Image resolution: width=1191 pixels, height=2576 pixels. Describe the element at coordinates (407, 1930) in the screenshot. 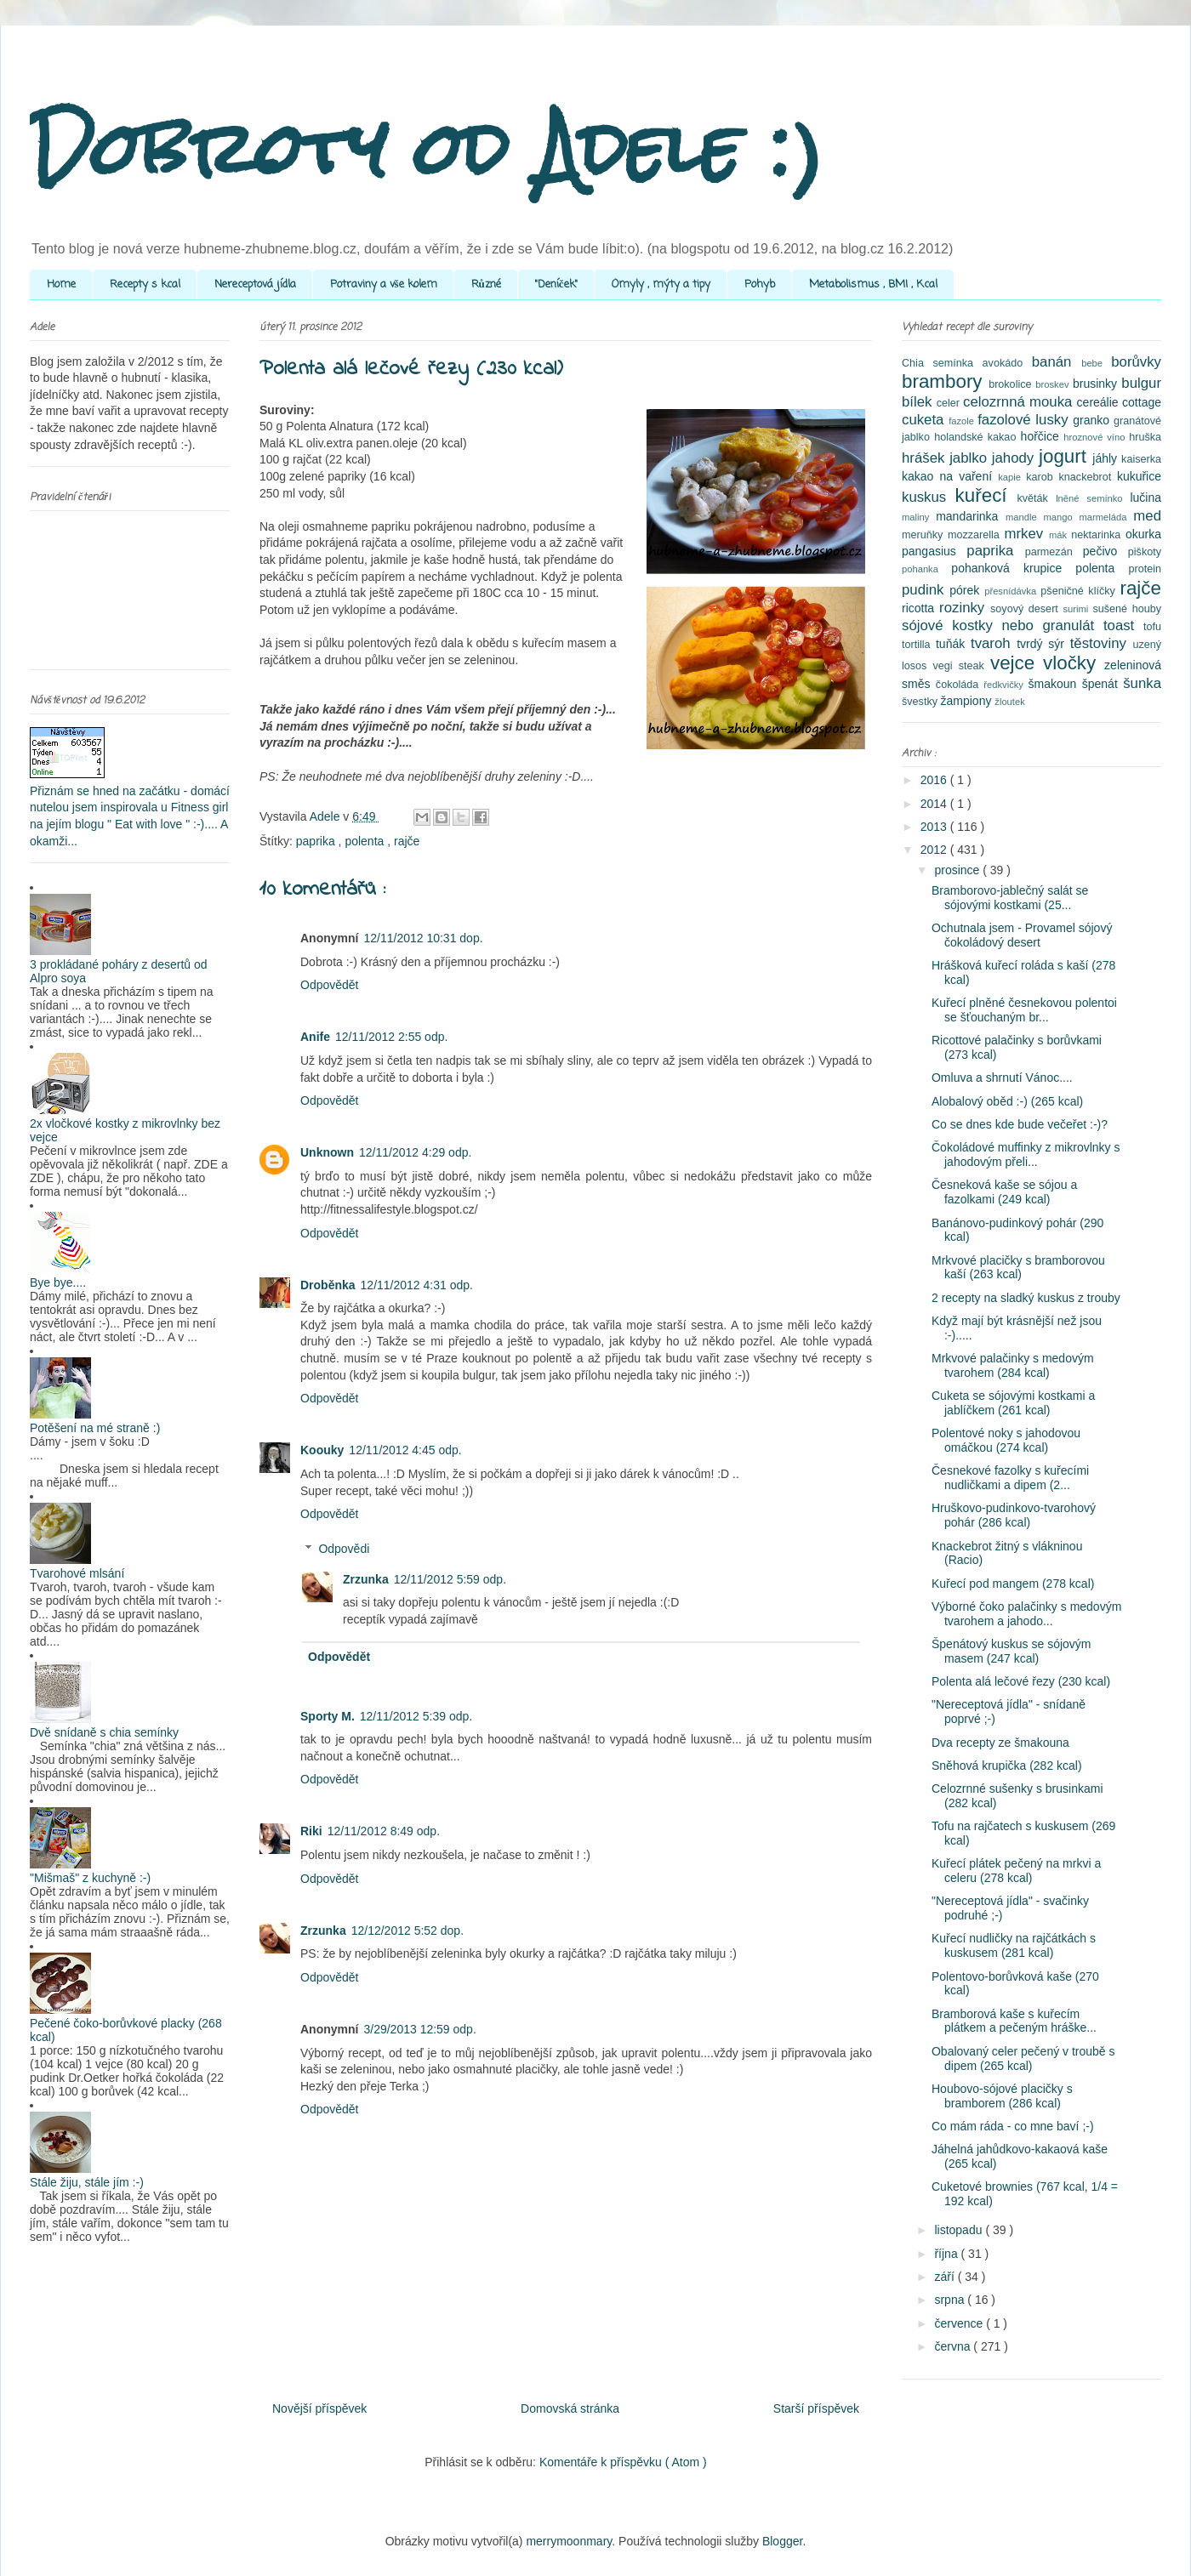

I see `12/12/2012 5:52 dop.` at that location.